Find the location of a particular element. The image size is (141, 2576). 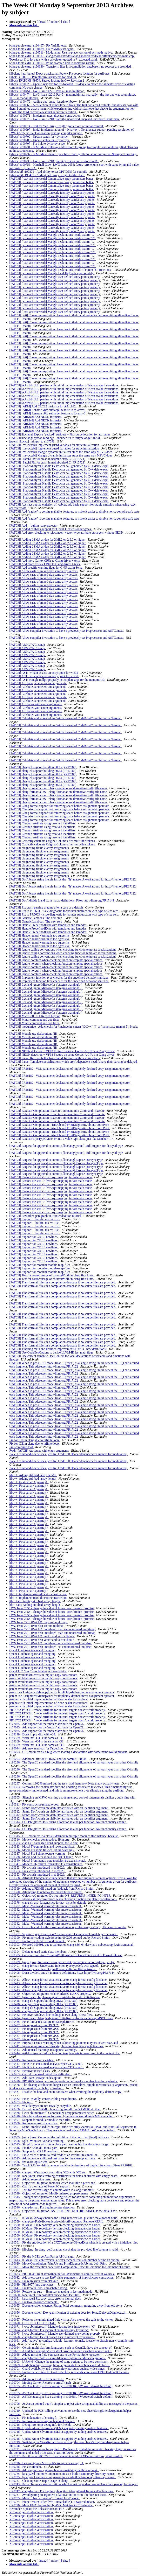

r190678 - clang-format: Detect braced lists in subscript expressions. is located at coordinates (52, 2337).